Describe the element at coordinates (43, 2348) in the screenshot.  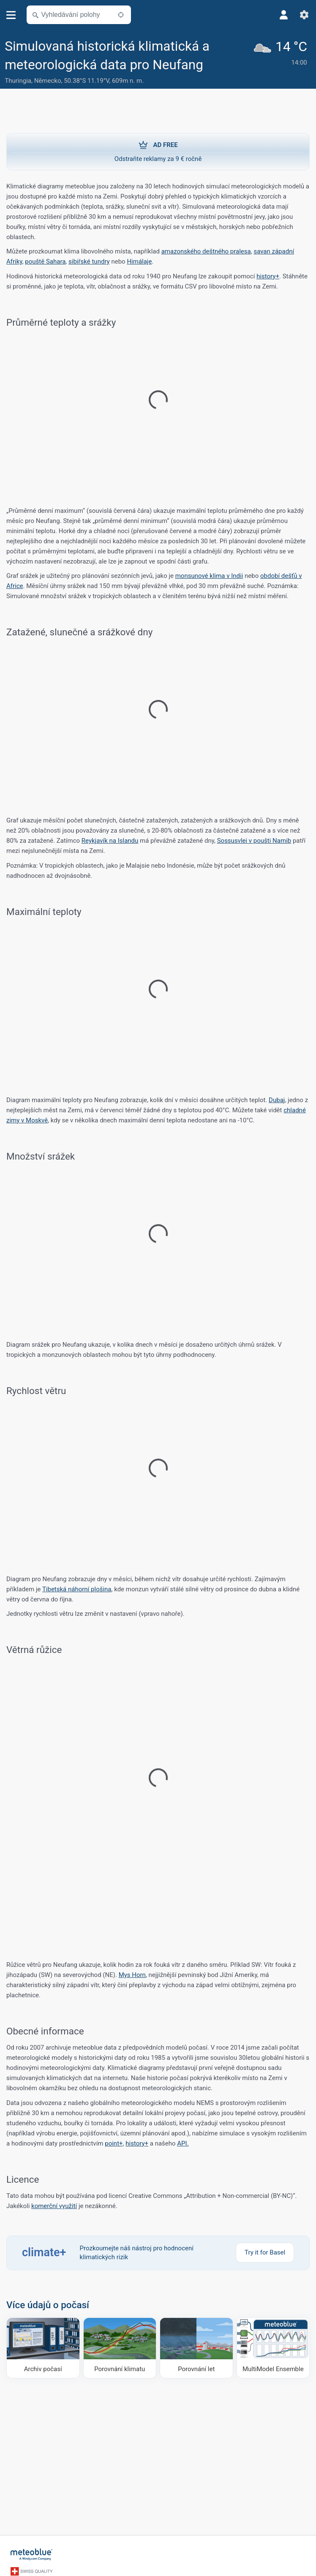
I see `[Archiv počasí]` at that location.